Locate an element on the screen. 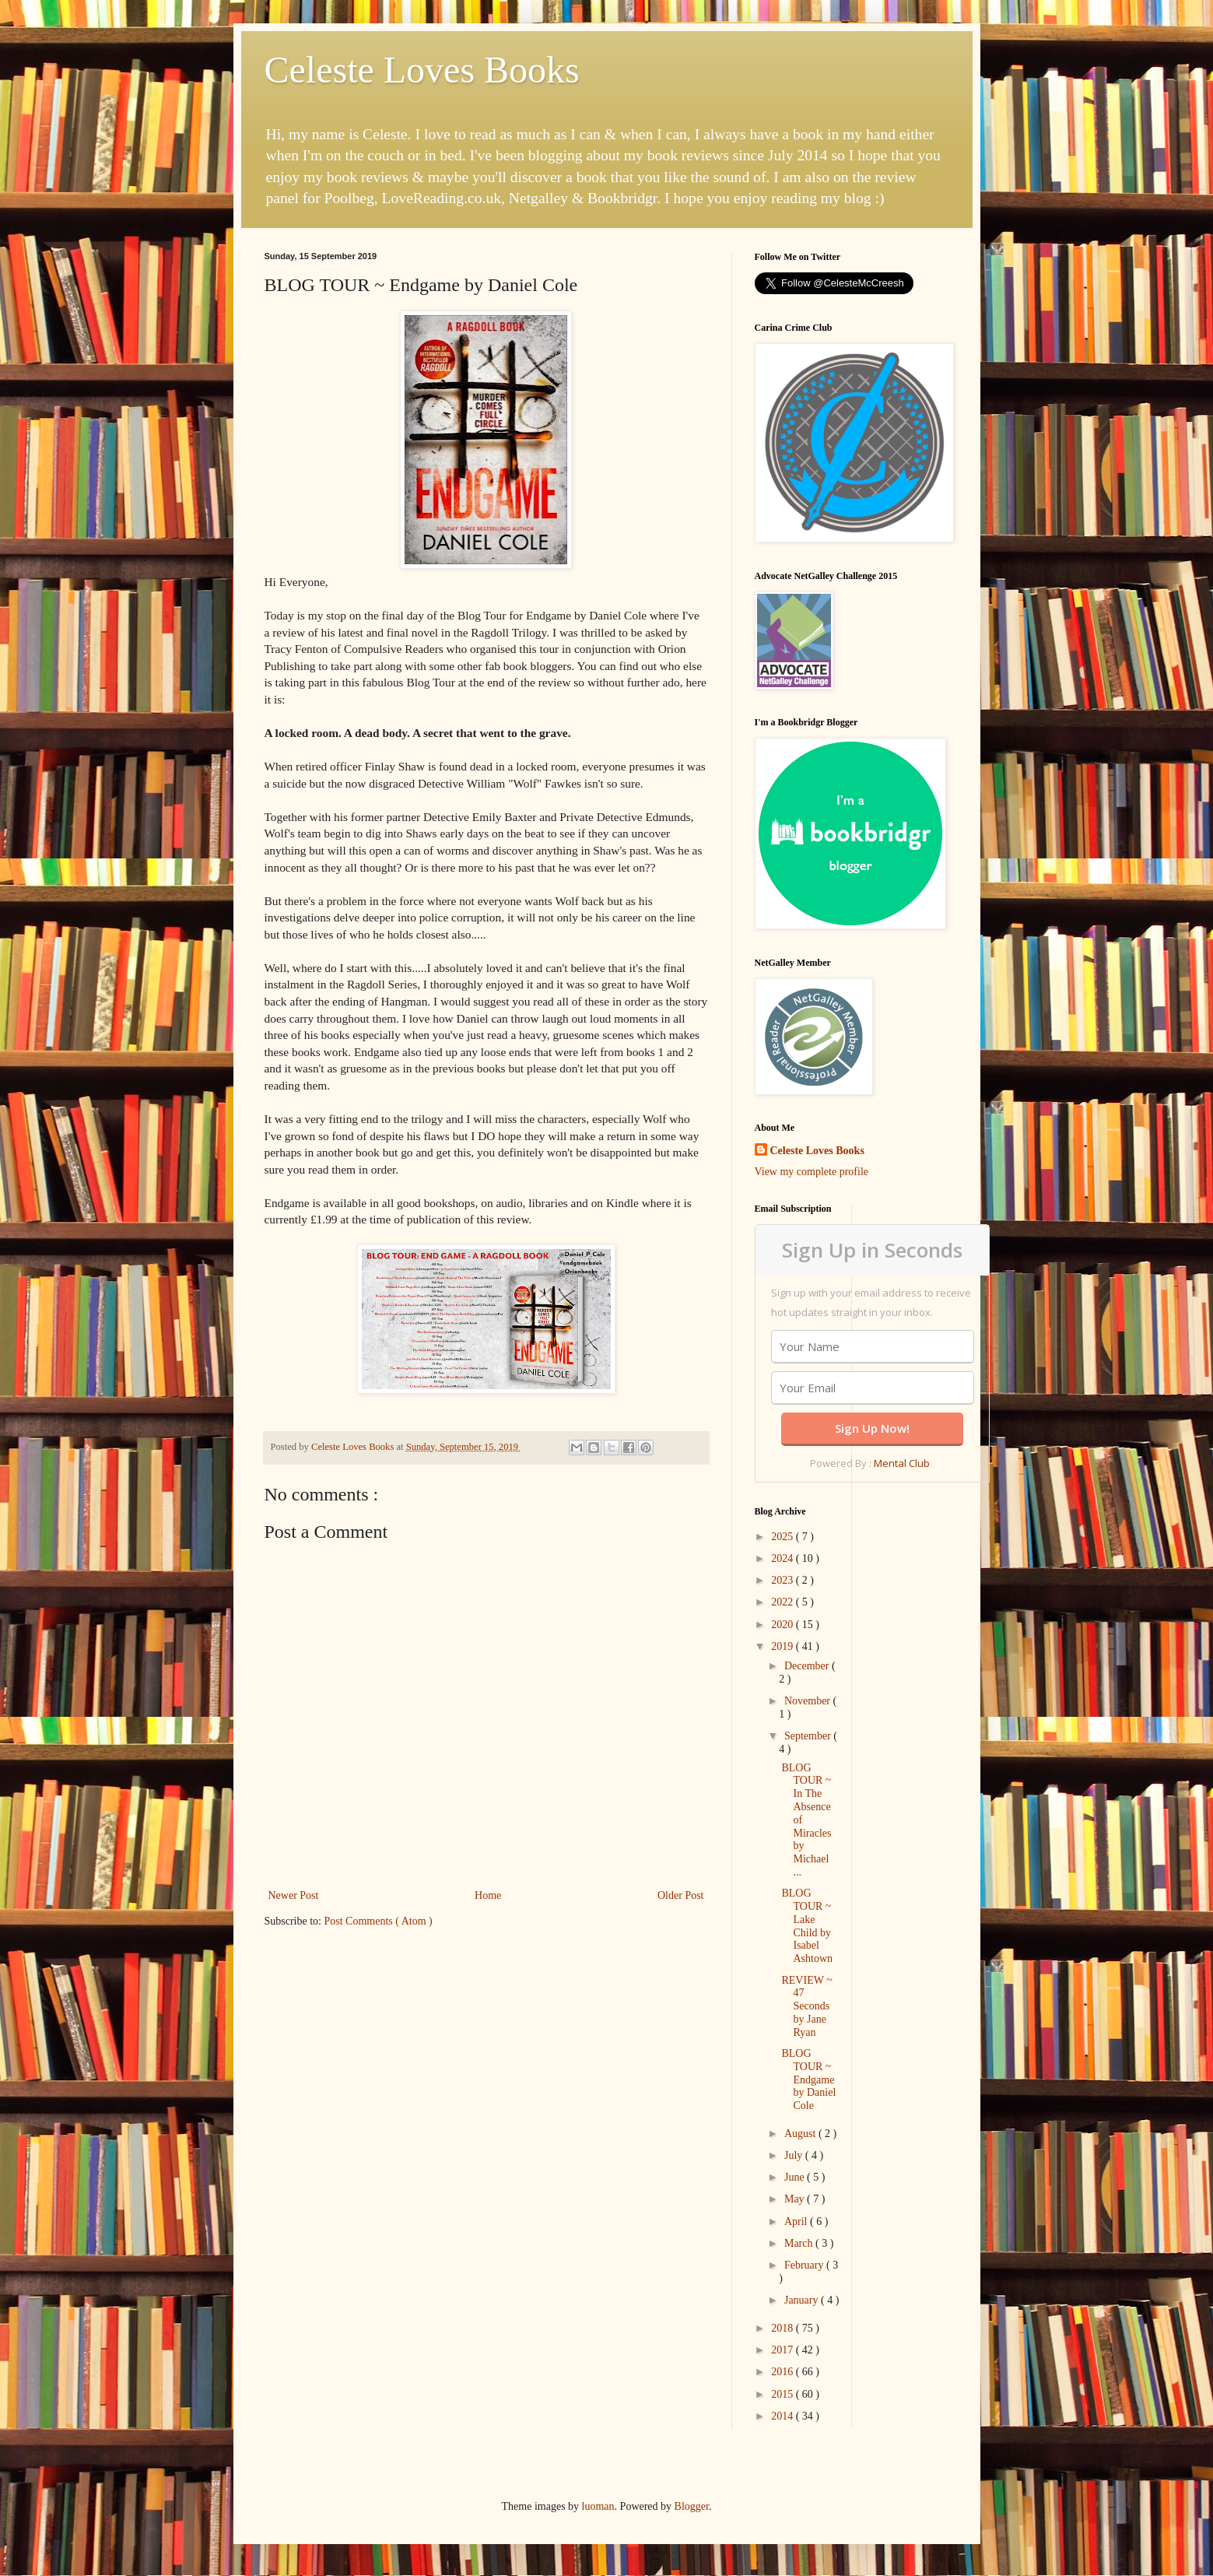 The width and height of the screenshot is (1213, 2576). 2016 is located at coordinates (783, 2372).